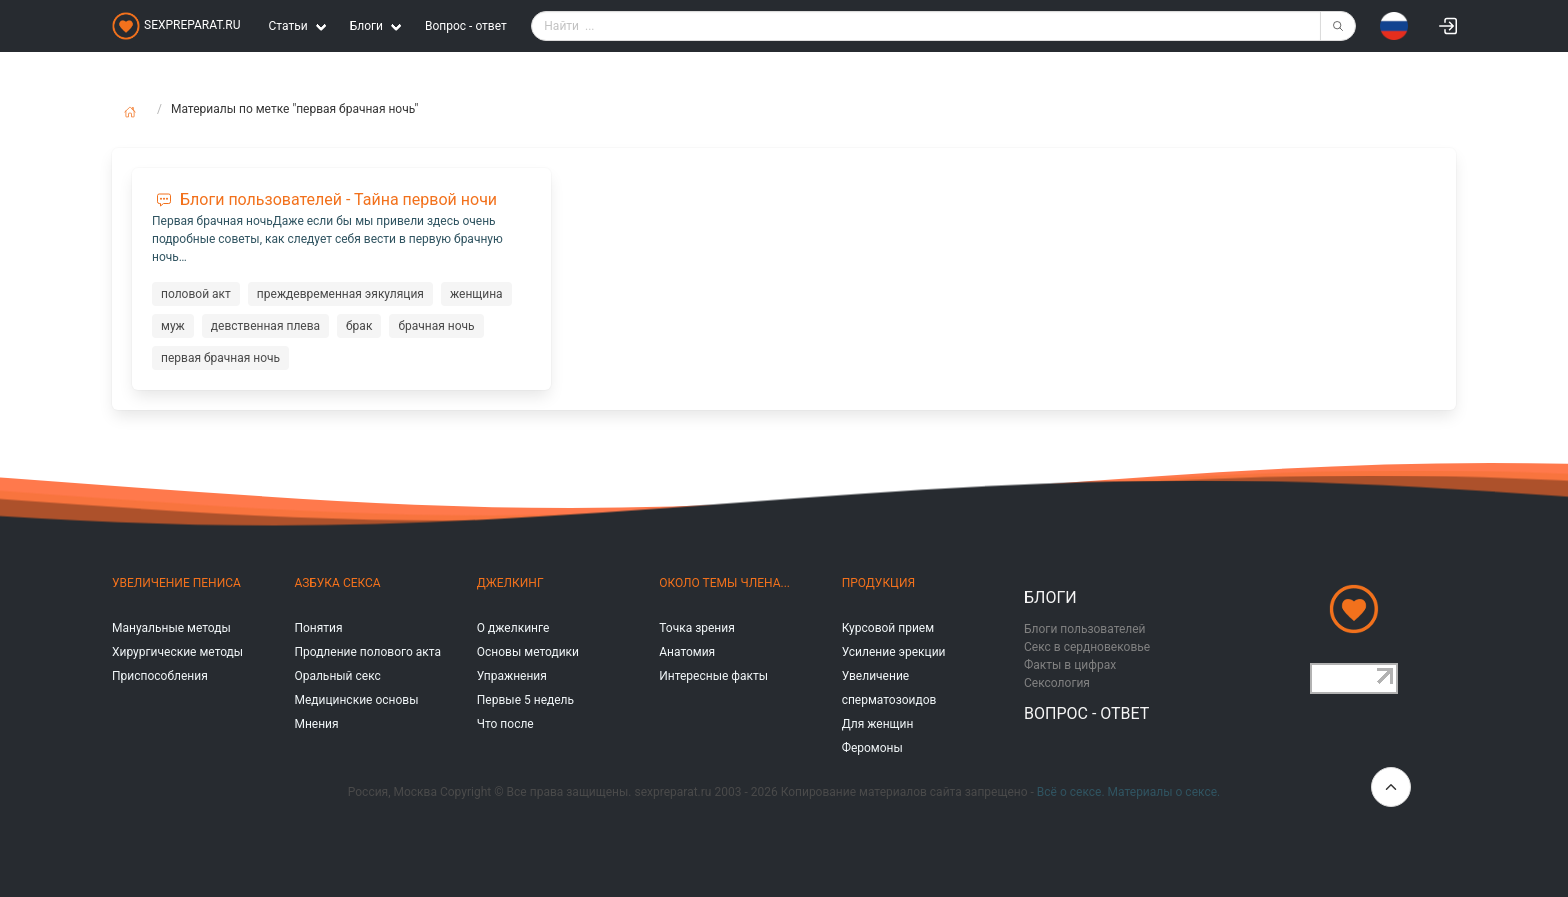  Describe the element at coordinates (872, 748) in the screenshot. I see `Феромоны` at that location.